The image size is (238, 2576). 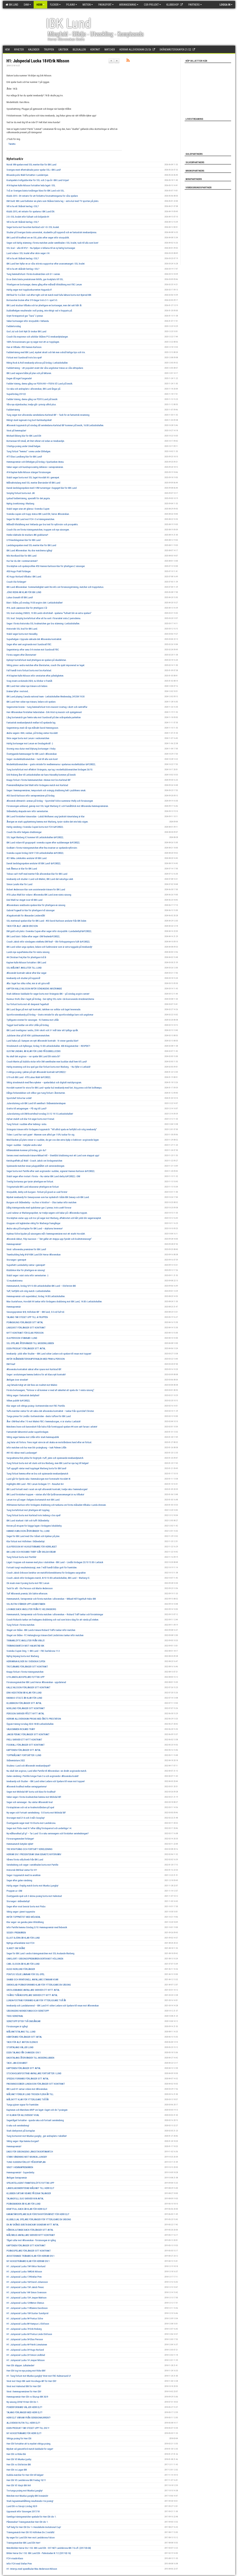 I want to click on Slaget om Skåne - FC Helsingborgs tränare Emil Lindströms tankar inför matchen, so click(x=45, y=1635).